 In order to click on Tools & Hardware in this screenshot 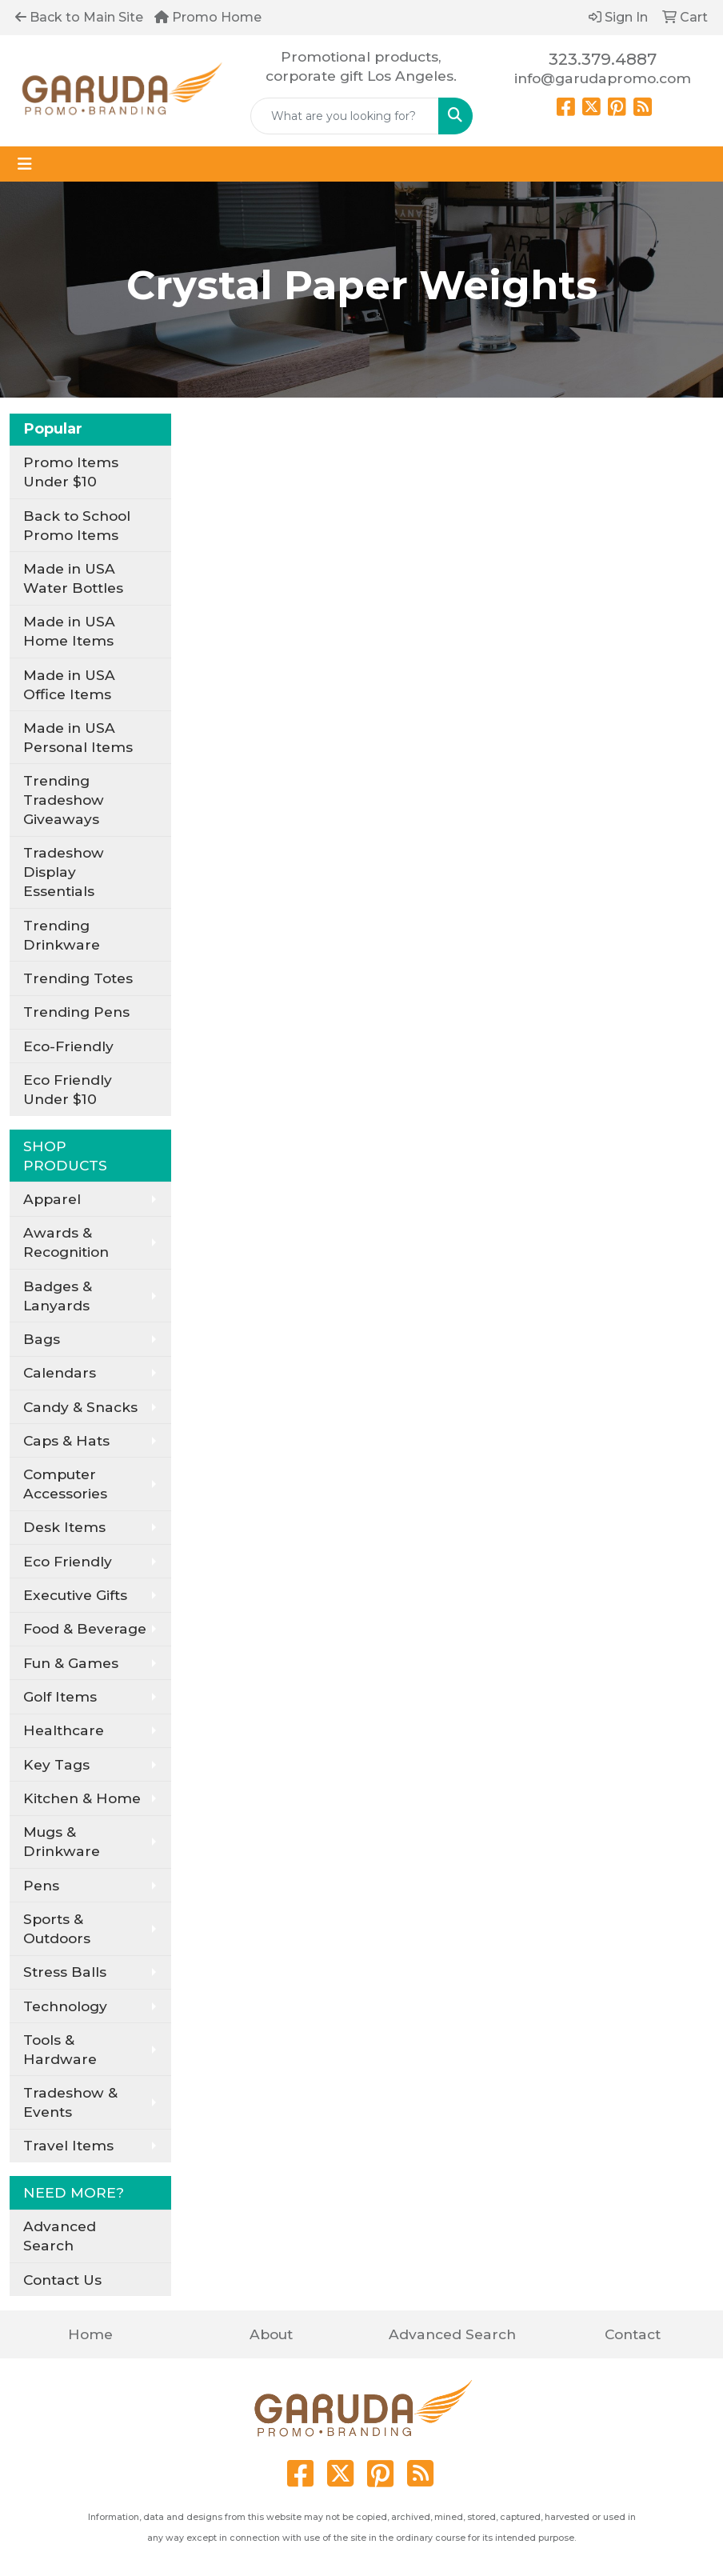, I will do `click(60, 2049)`.